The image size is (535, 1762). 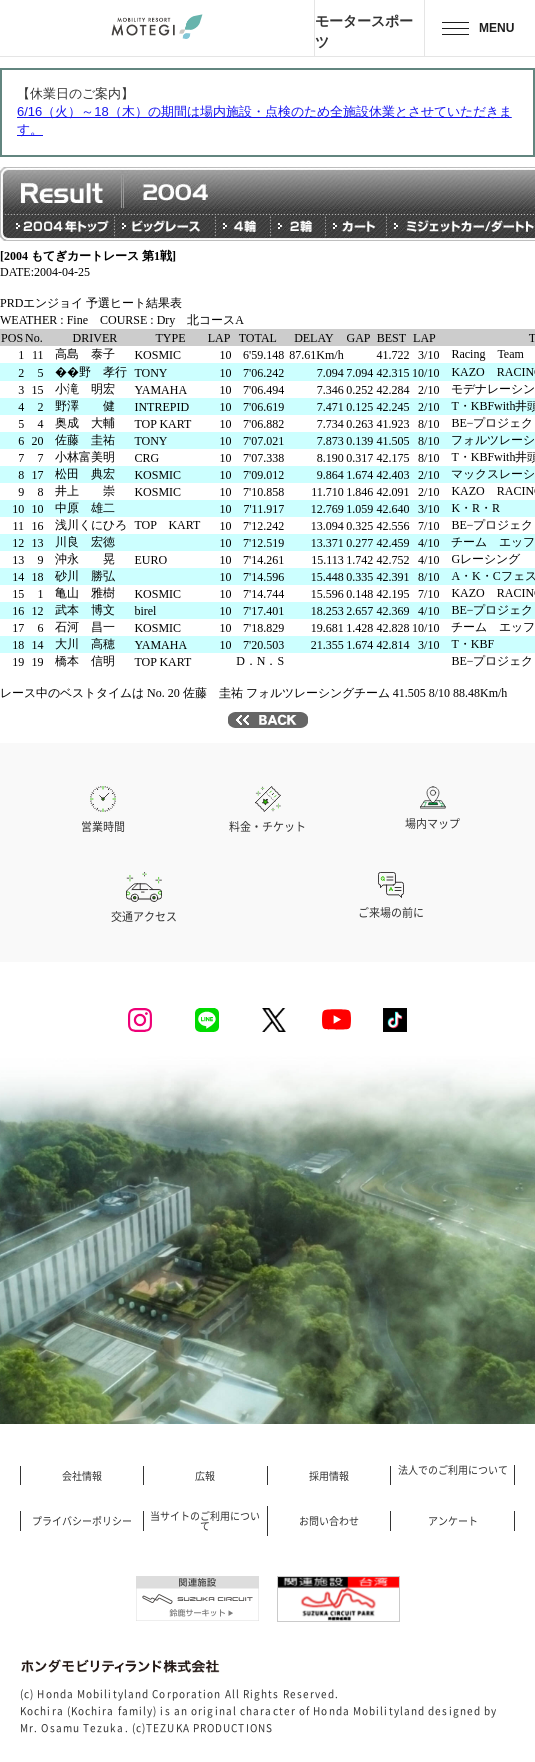 I want to click on モータースポーツ, so click(x=364, y=31).